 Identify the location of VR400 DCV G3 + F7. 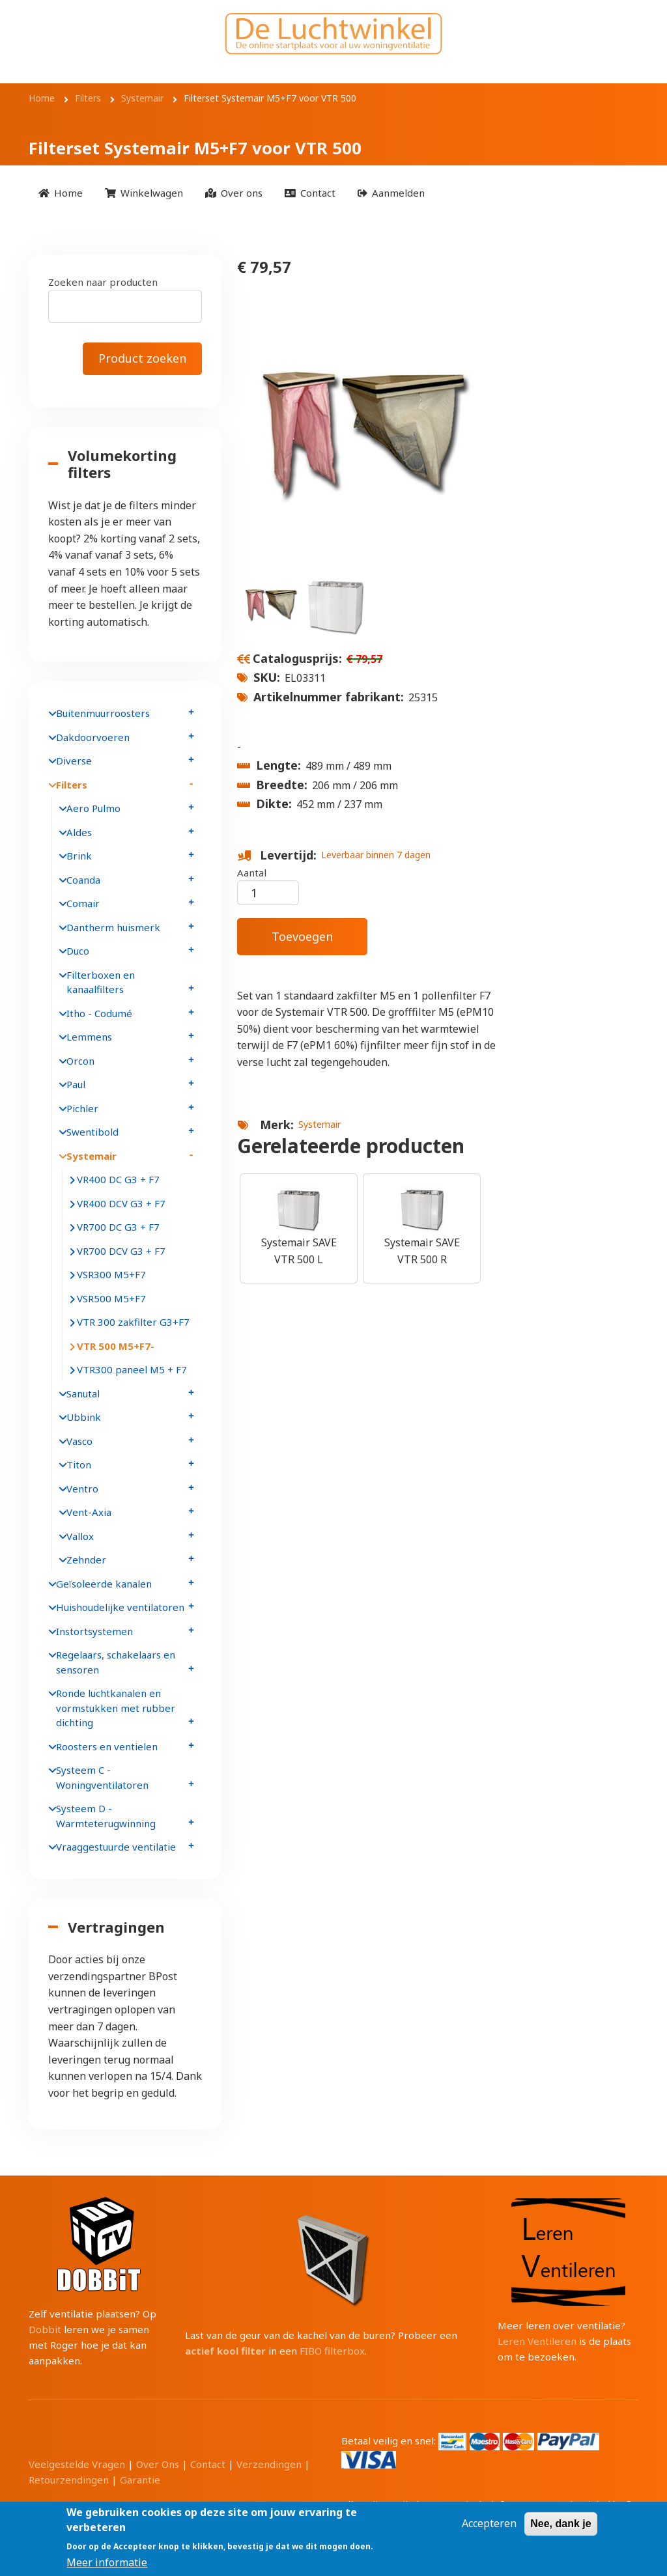
(121, 1203).